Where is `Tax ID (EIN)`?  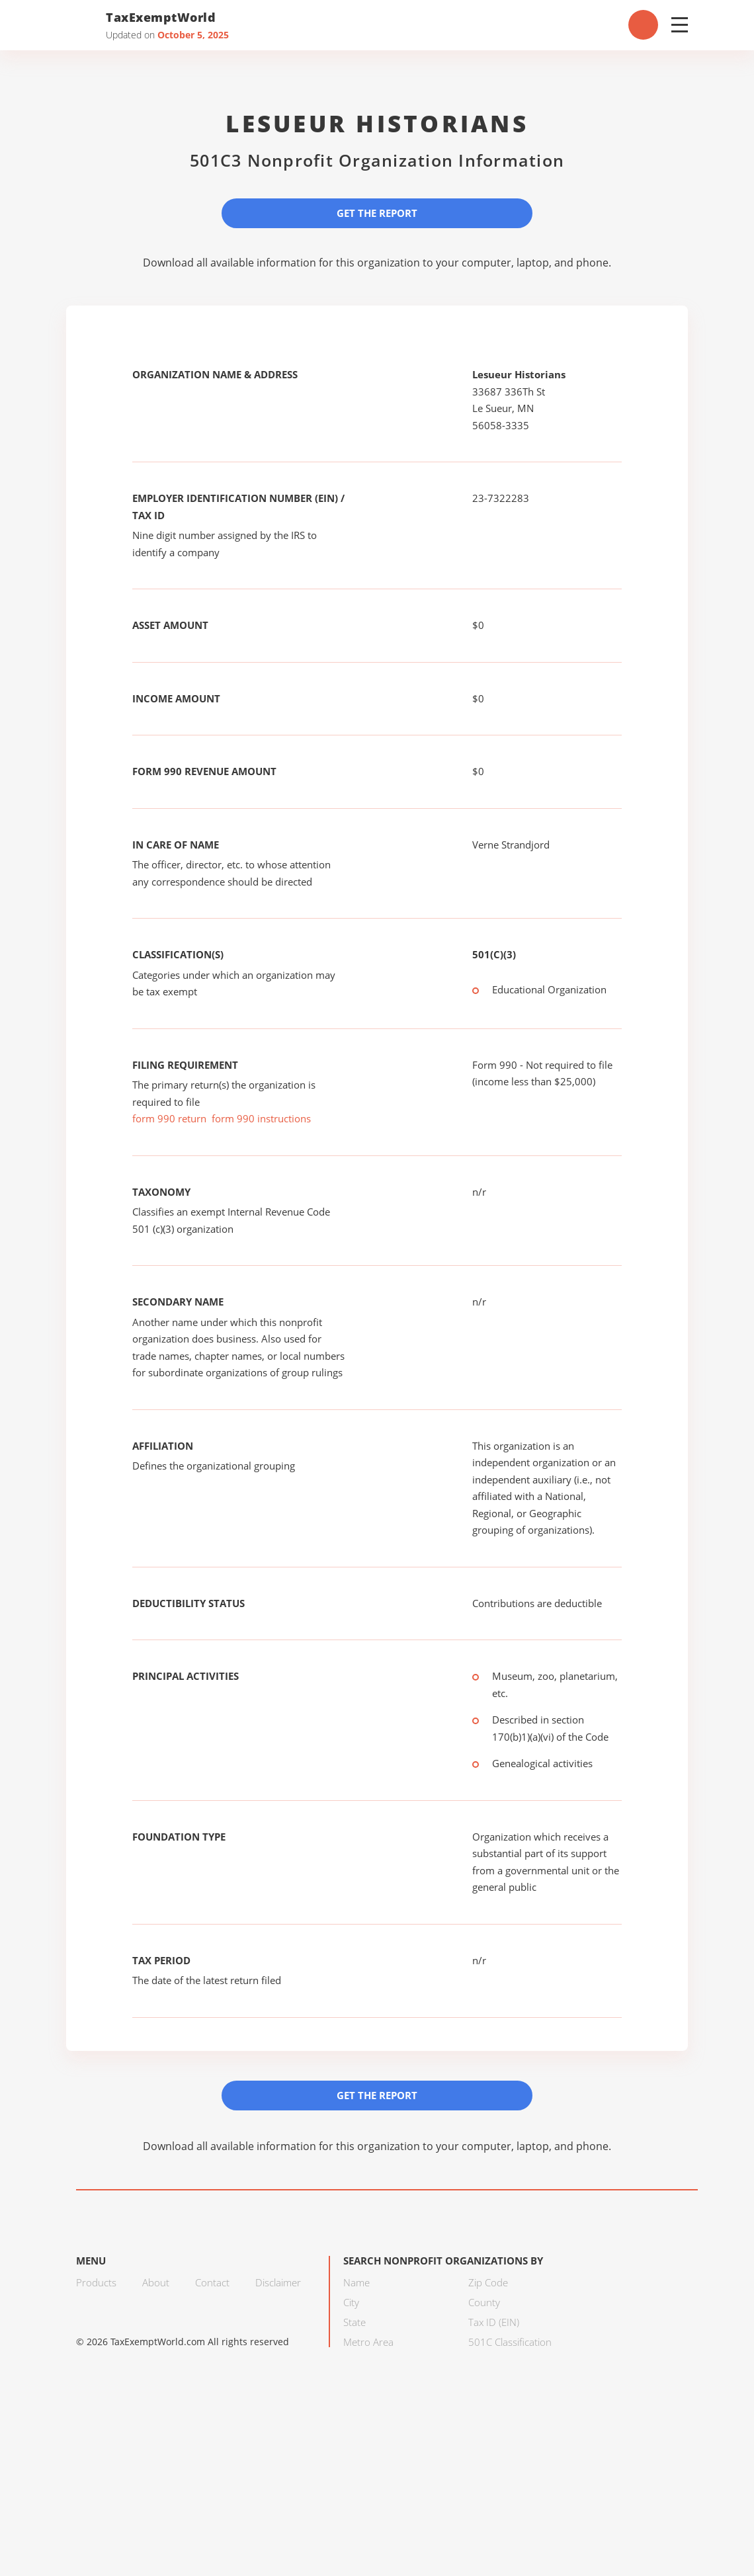 Tax ID (EIN) is located at coordinates (493, 2322).